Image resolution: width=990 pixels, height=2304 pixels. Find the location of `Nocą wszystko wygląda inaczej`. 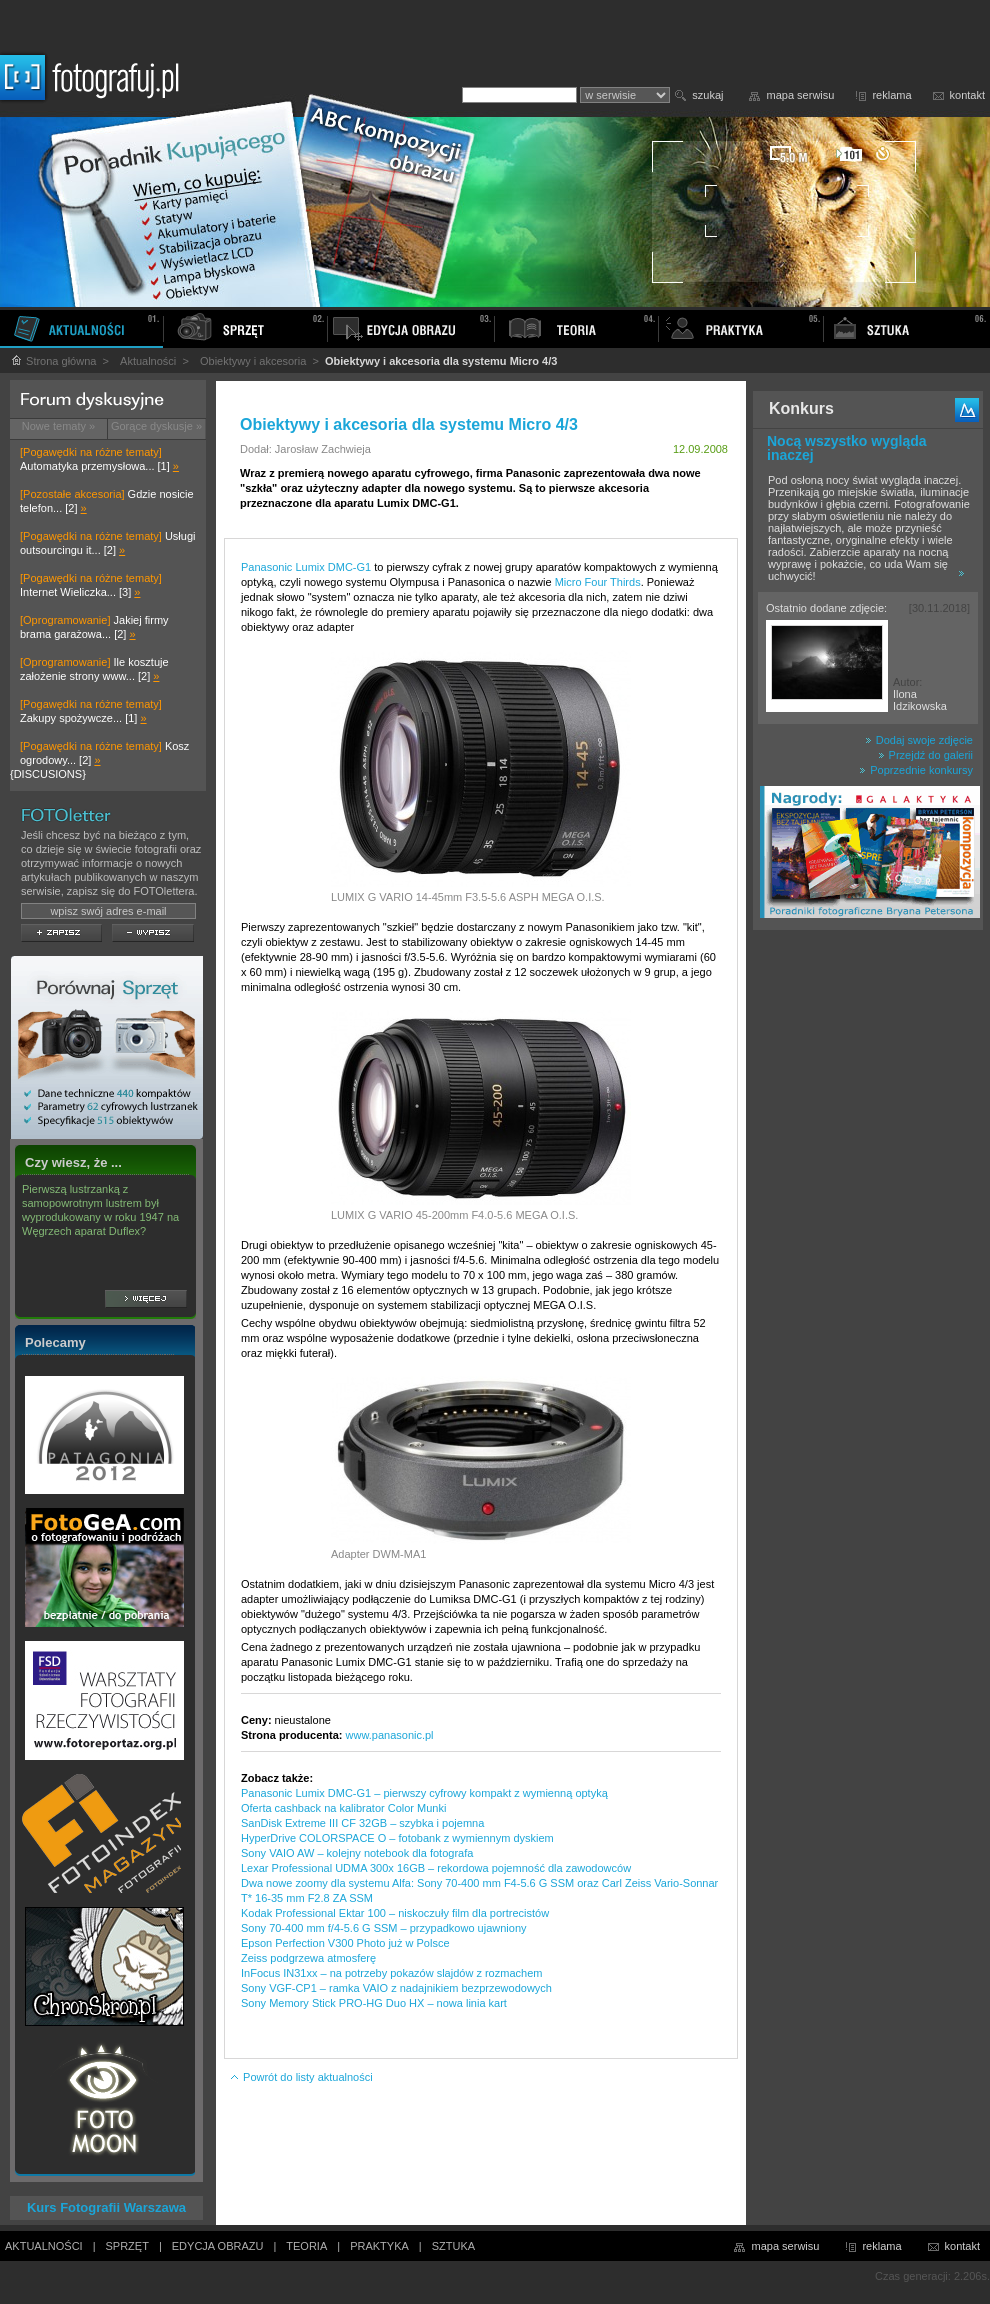

Nocą wszystko wygląda inaczej is located at coordinates (847, 448).